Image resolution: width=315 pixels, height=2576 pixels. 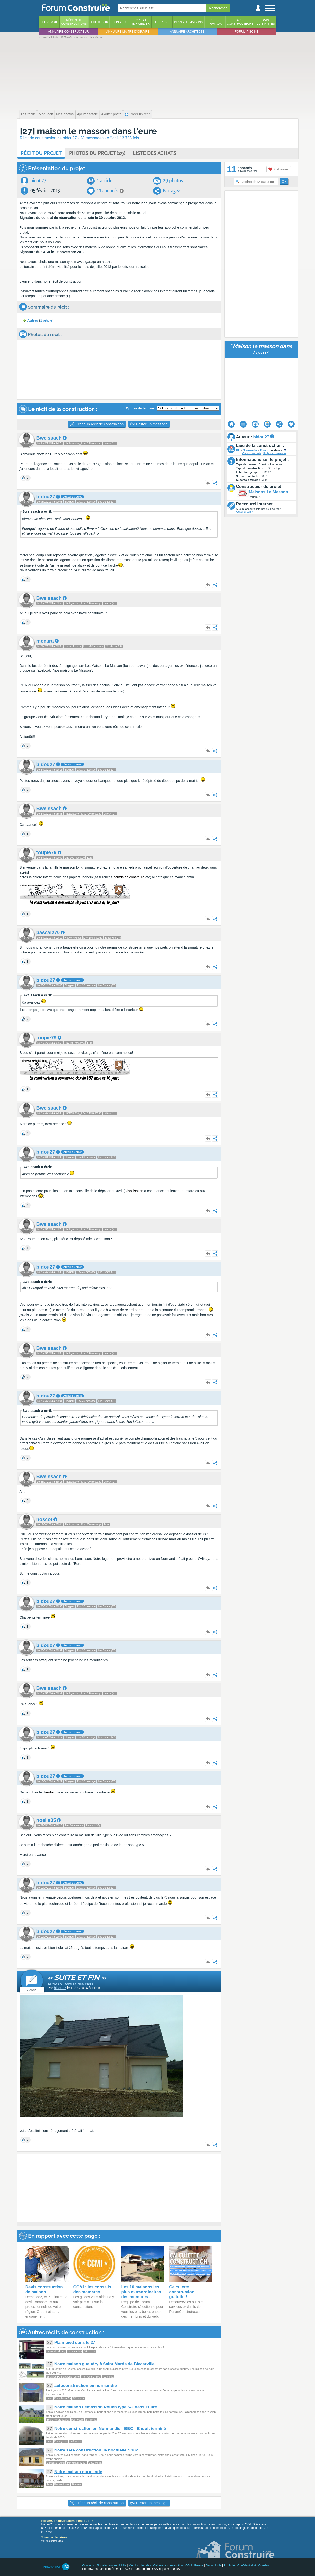 What do you see at coordinates (110, 2428) in the screenshot?
I see `Notre construction en Normandie - BBC - Enduit terminé` at bounding box center [110, 2428].